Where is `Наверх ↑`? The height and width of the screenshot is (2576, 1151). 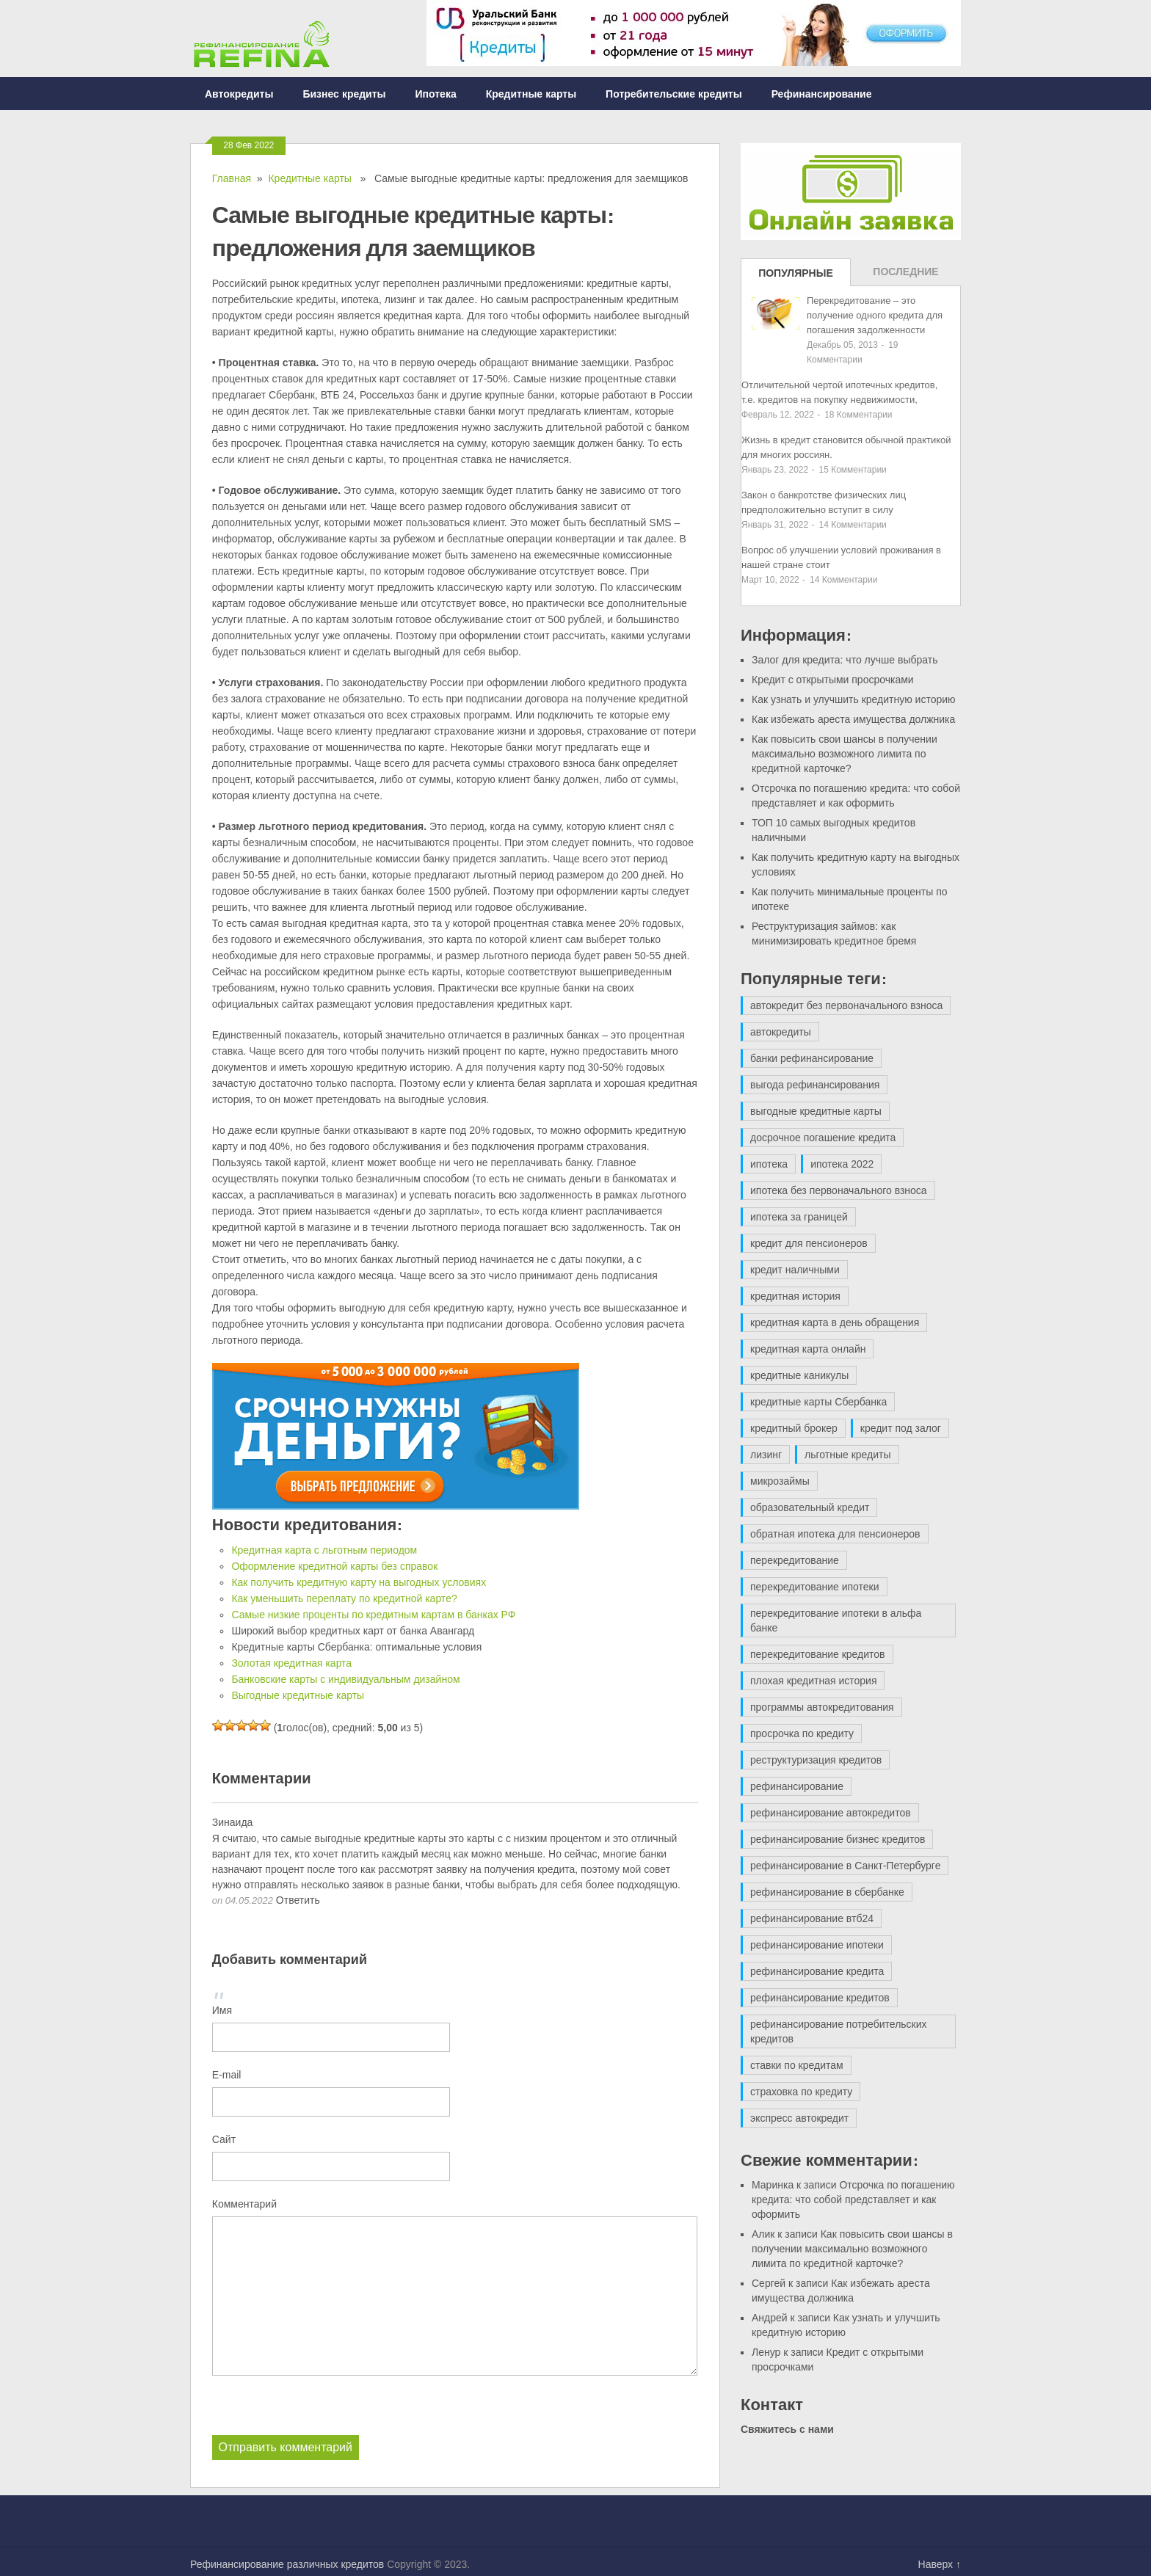 Наверх ↑ is located at coordinates (939, 2563).